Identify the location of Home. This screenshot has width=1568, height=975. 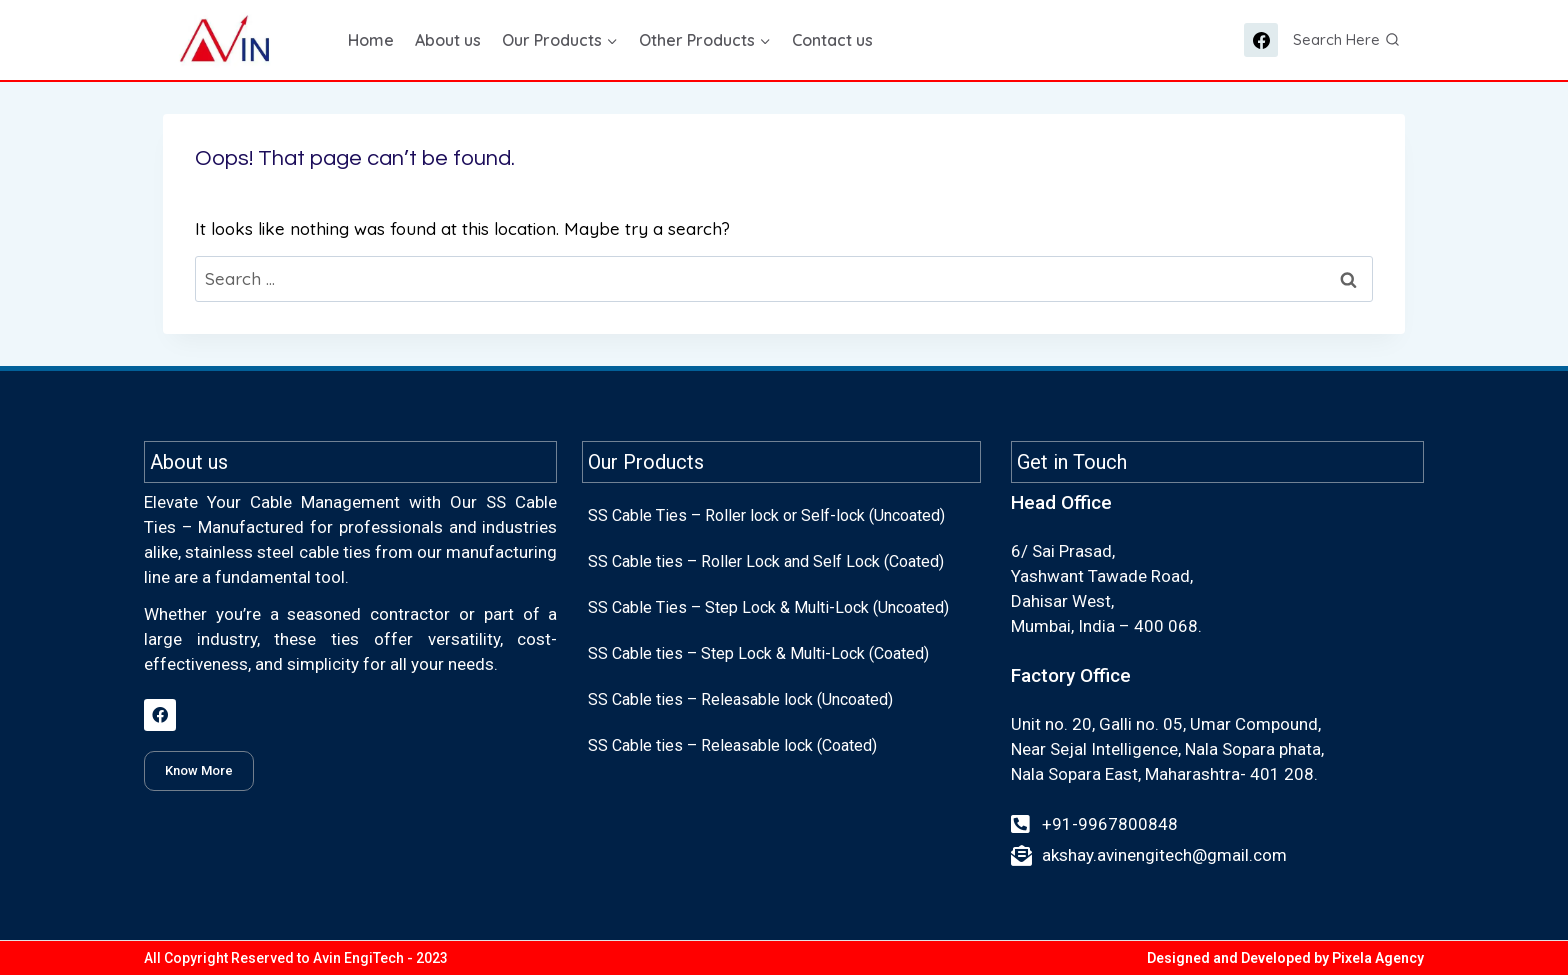
(371, 40).